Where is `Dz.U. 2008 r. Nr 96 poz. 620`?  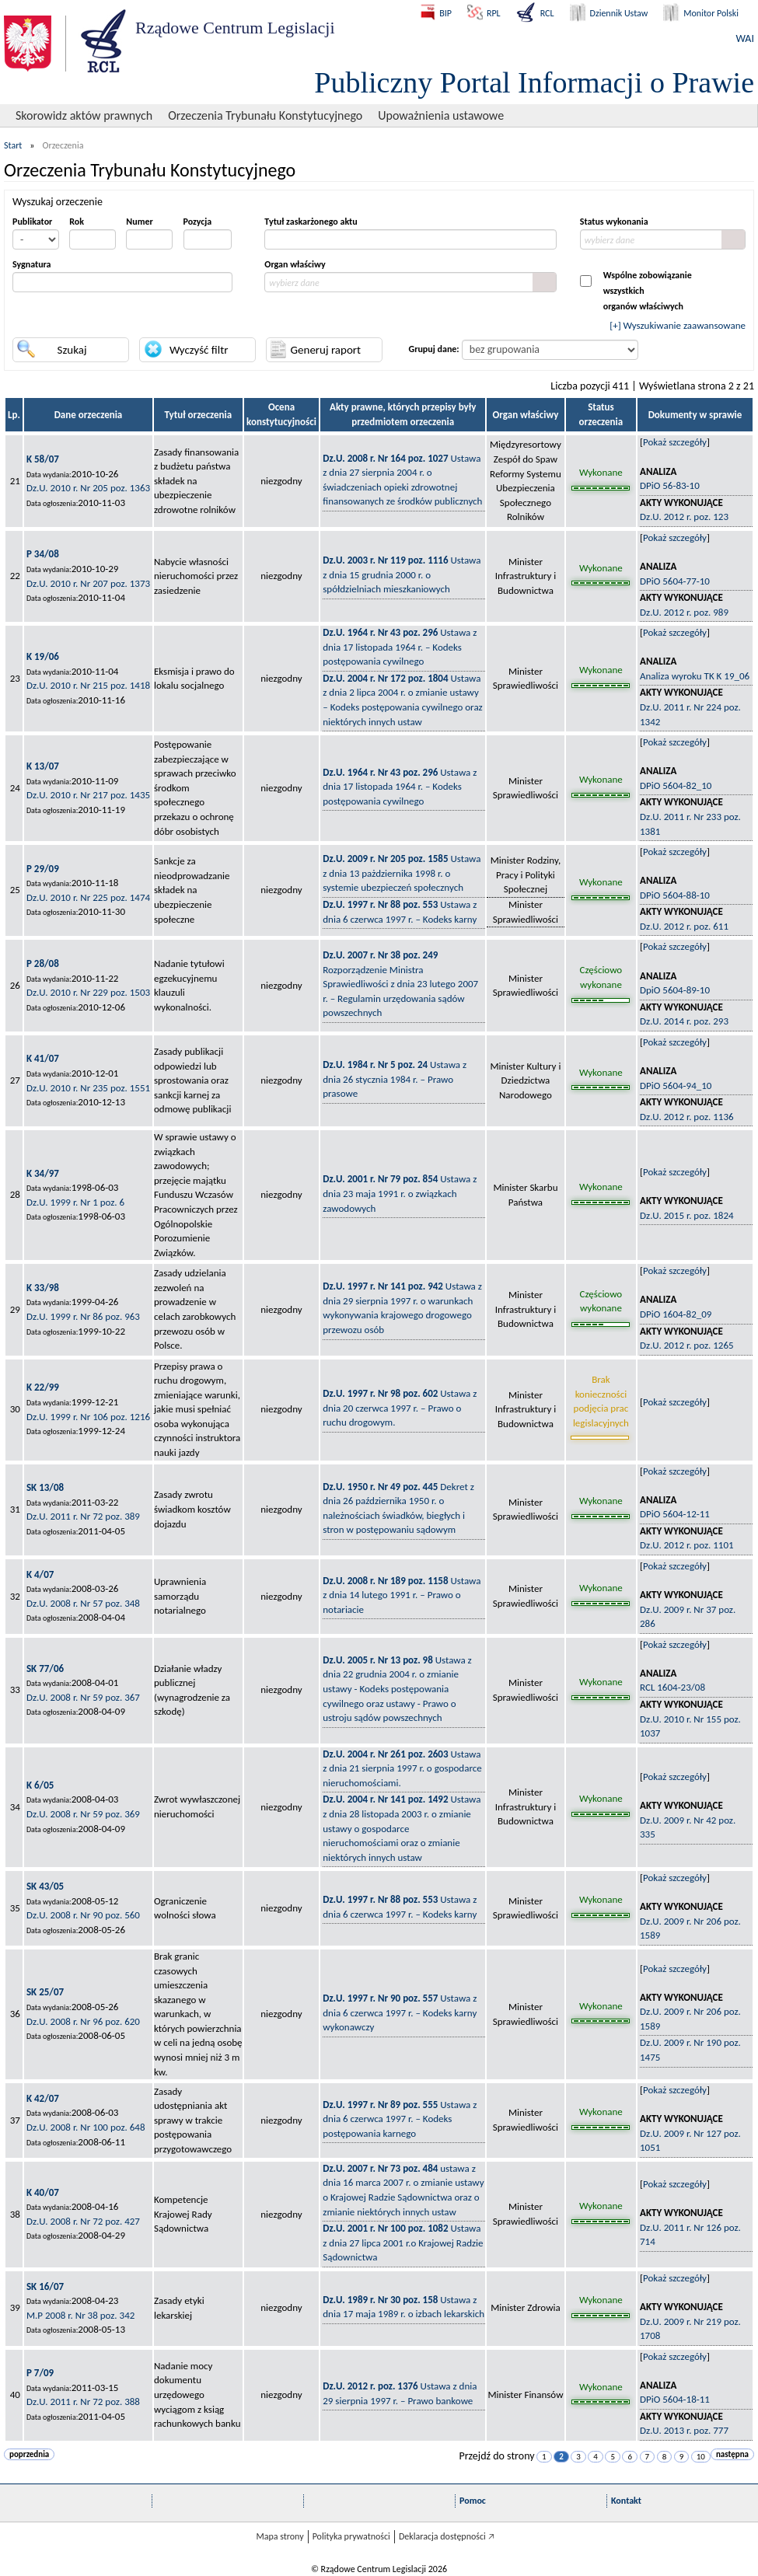 Dz.U. 2008 r. Nr 96 poz. 620 is located at coordinates (83, 2021).